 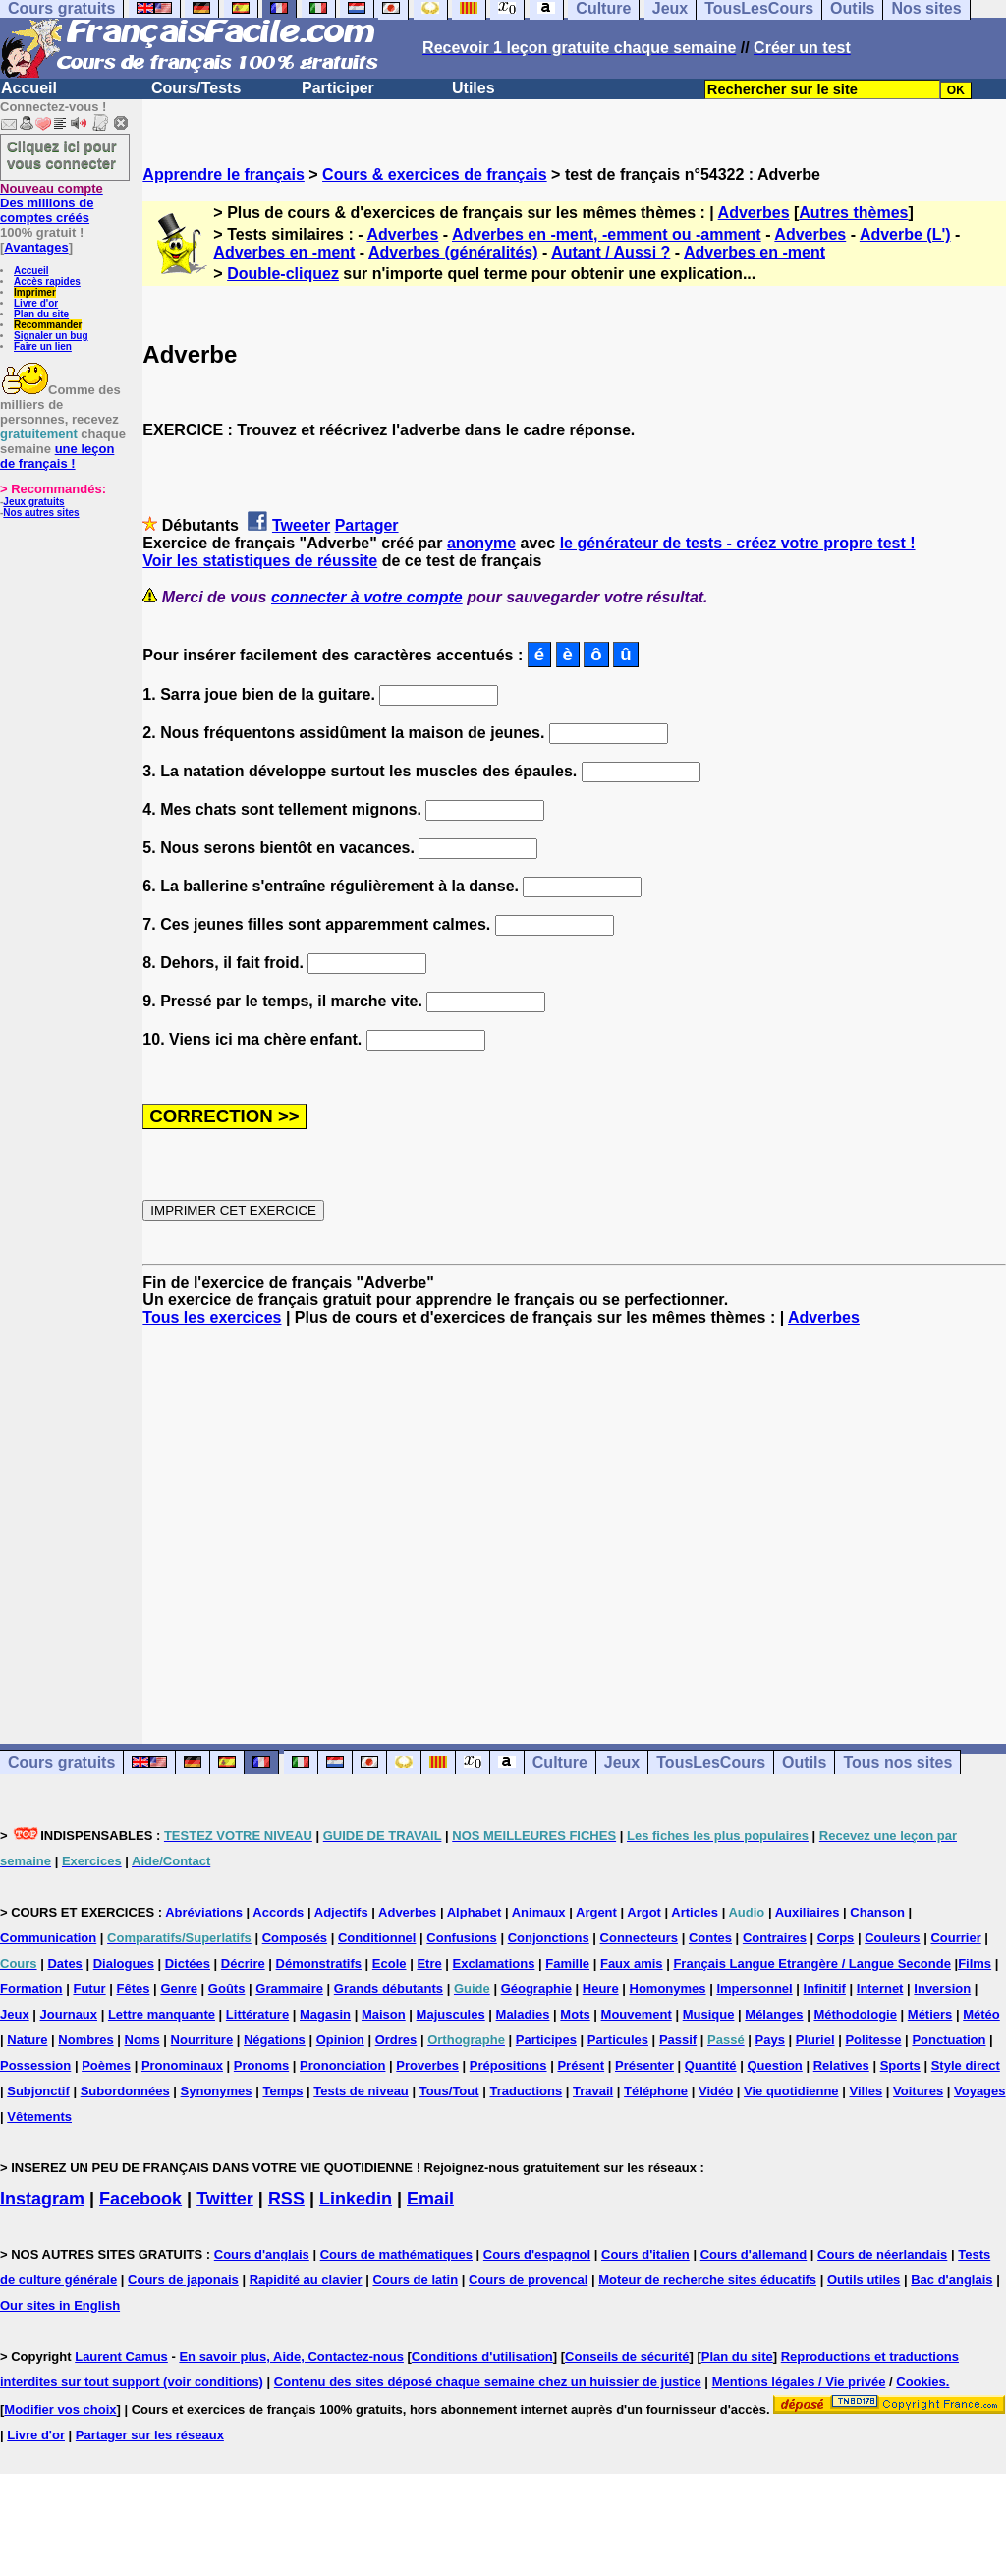 I want to click on Journaux, so click(x=69, y=2014).